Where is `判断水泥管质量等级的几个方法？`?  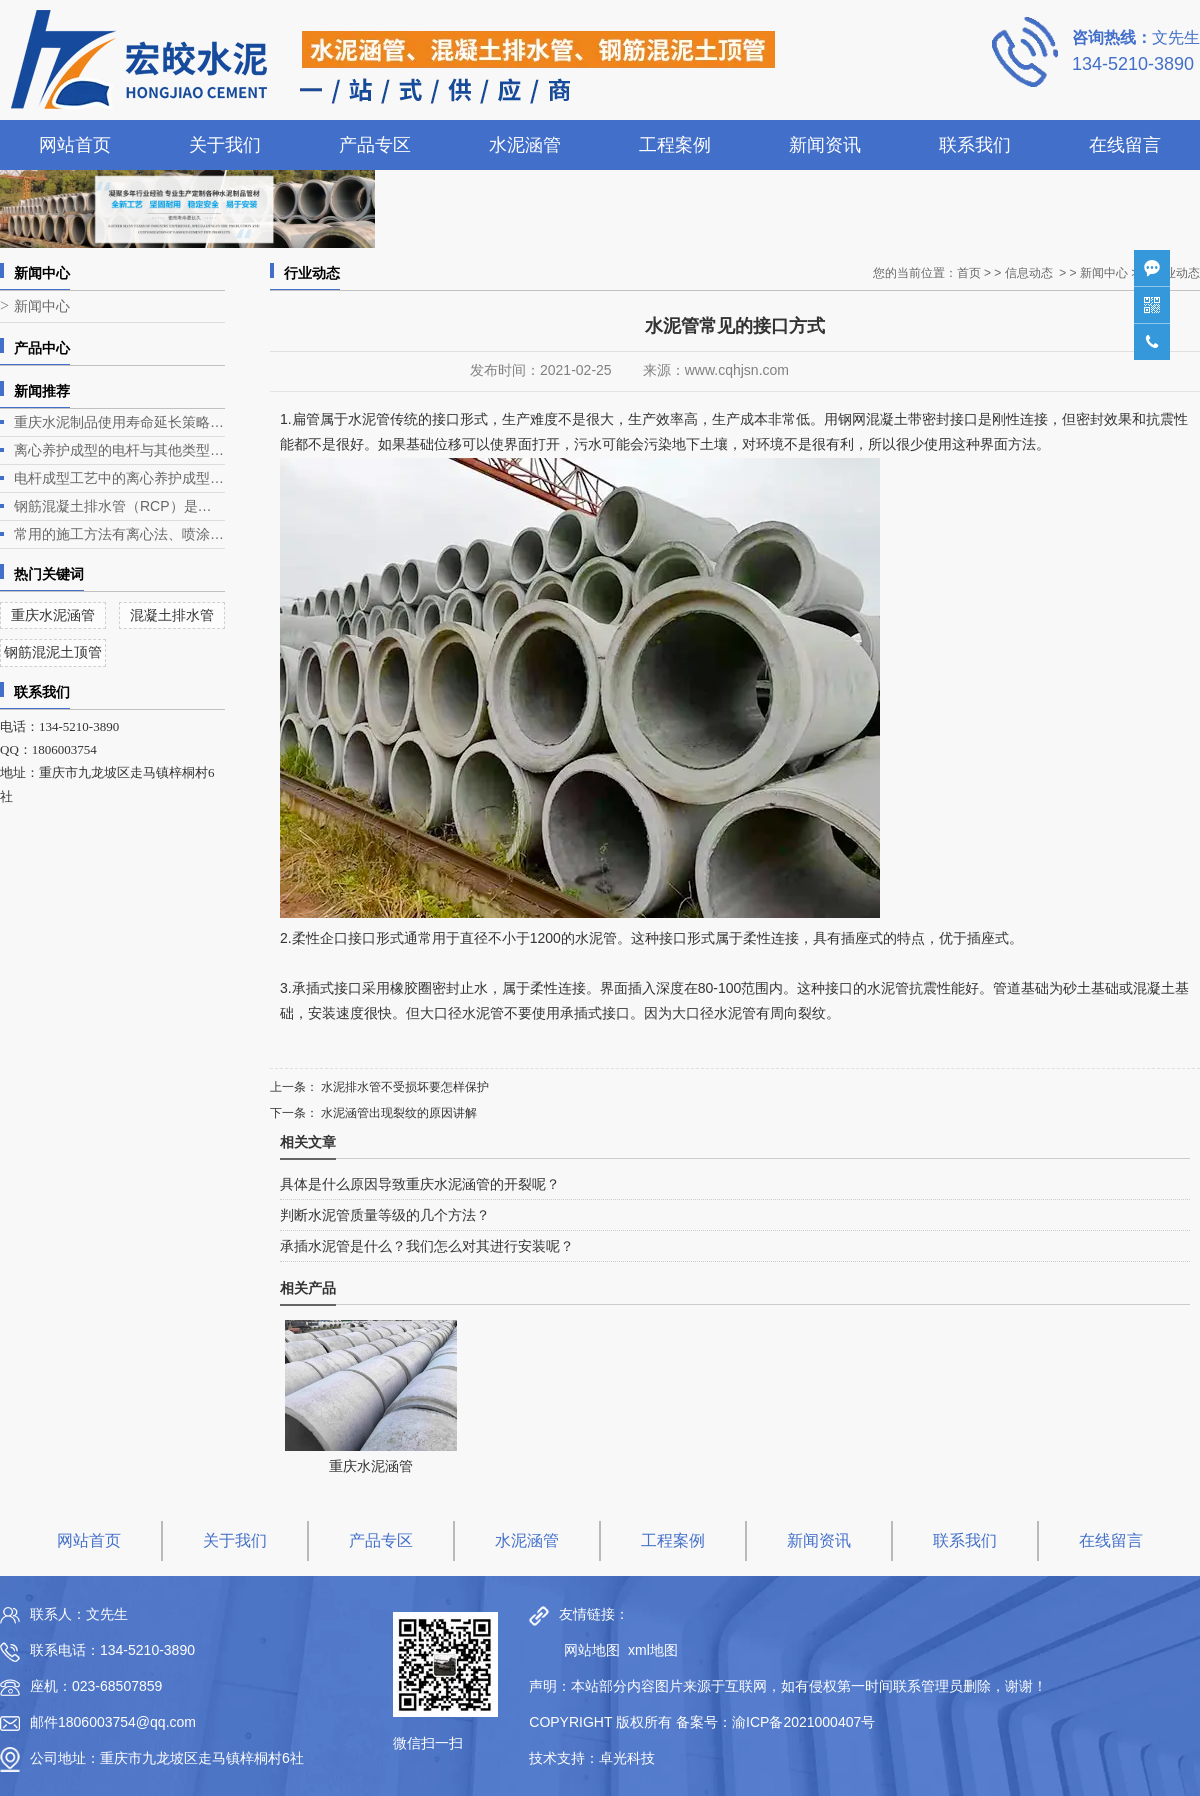
判断水泥管质量等级的几个方法？ is located at coordinates (385, 1215).